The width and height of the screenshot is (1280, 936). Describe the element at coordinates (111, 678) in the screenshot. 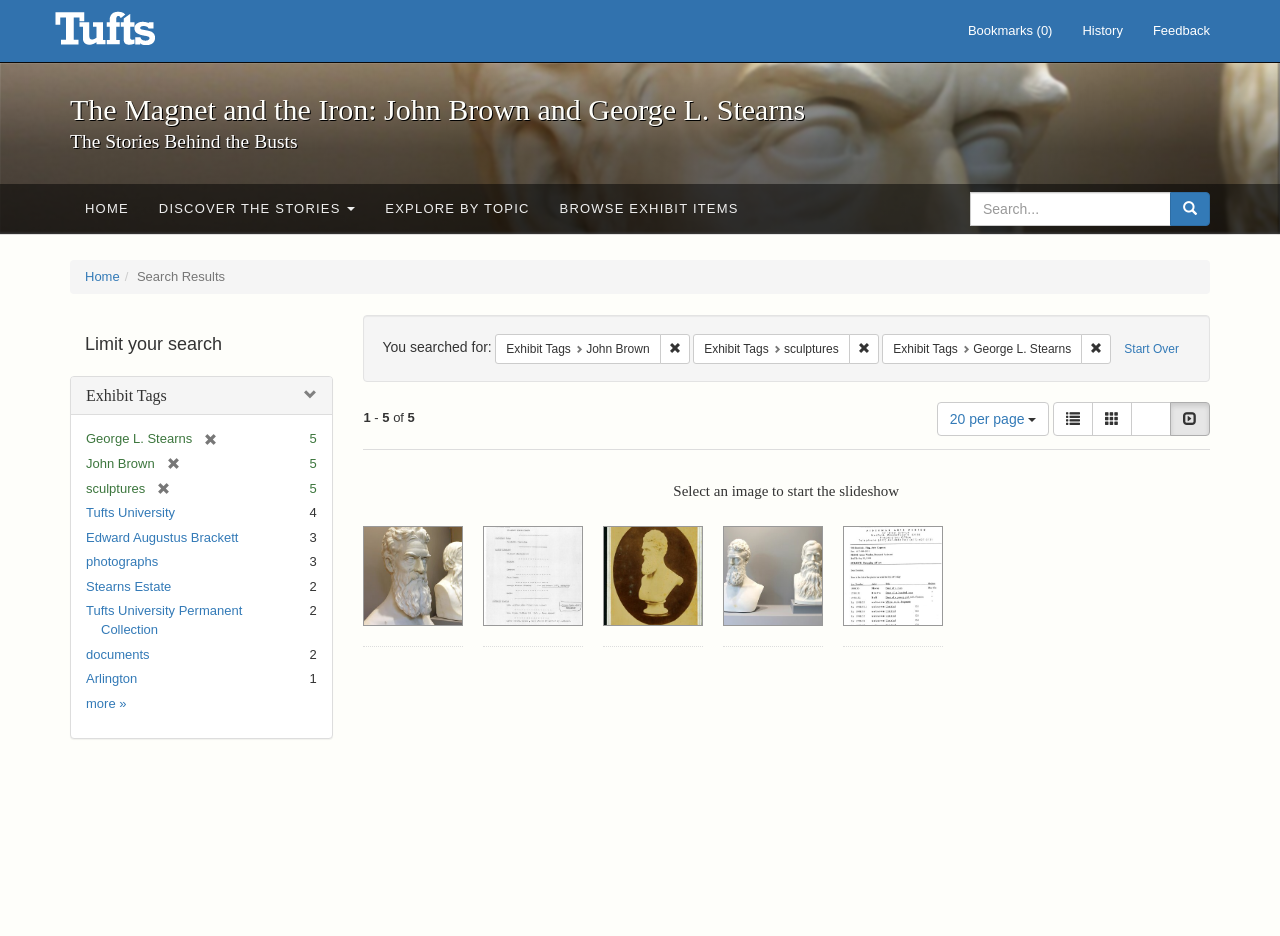

I see `Arlington` at that location.